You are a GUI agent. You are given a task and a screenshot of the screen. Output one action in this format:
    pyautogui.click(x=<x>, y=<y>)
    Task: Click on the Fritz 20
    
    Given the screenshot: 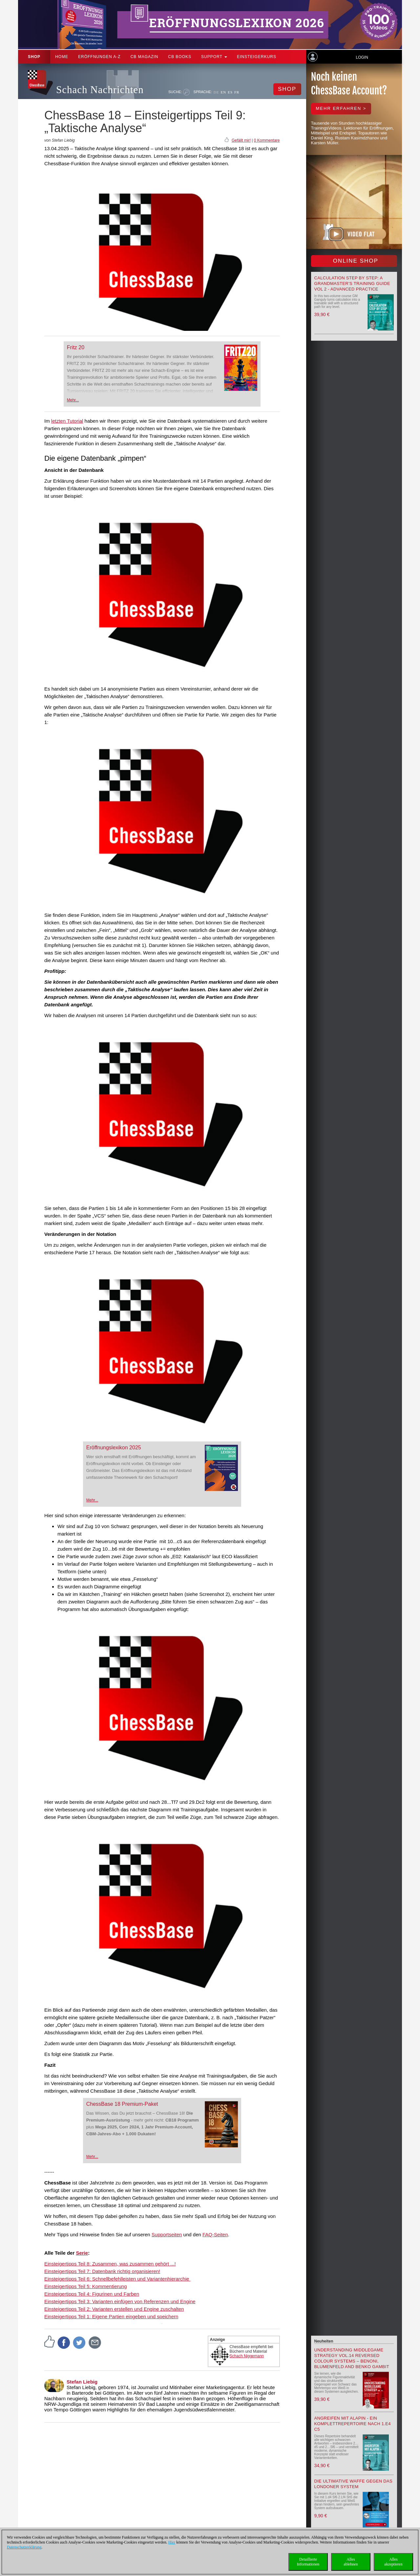 What is the action you would take?
    pyautogui.click(x=75, y=347)
    